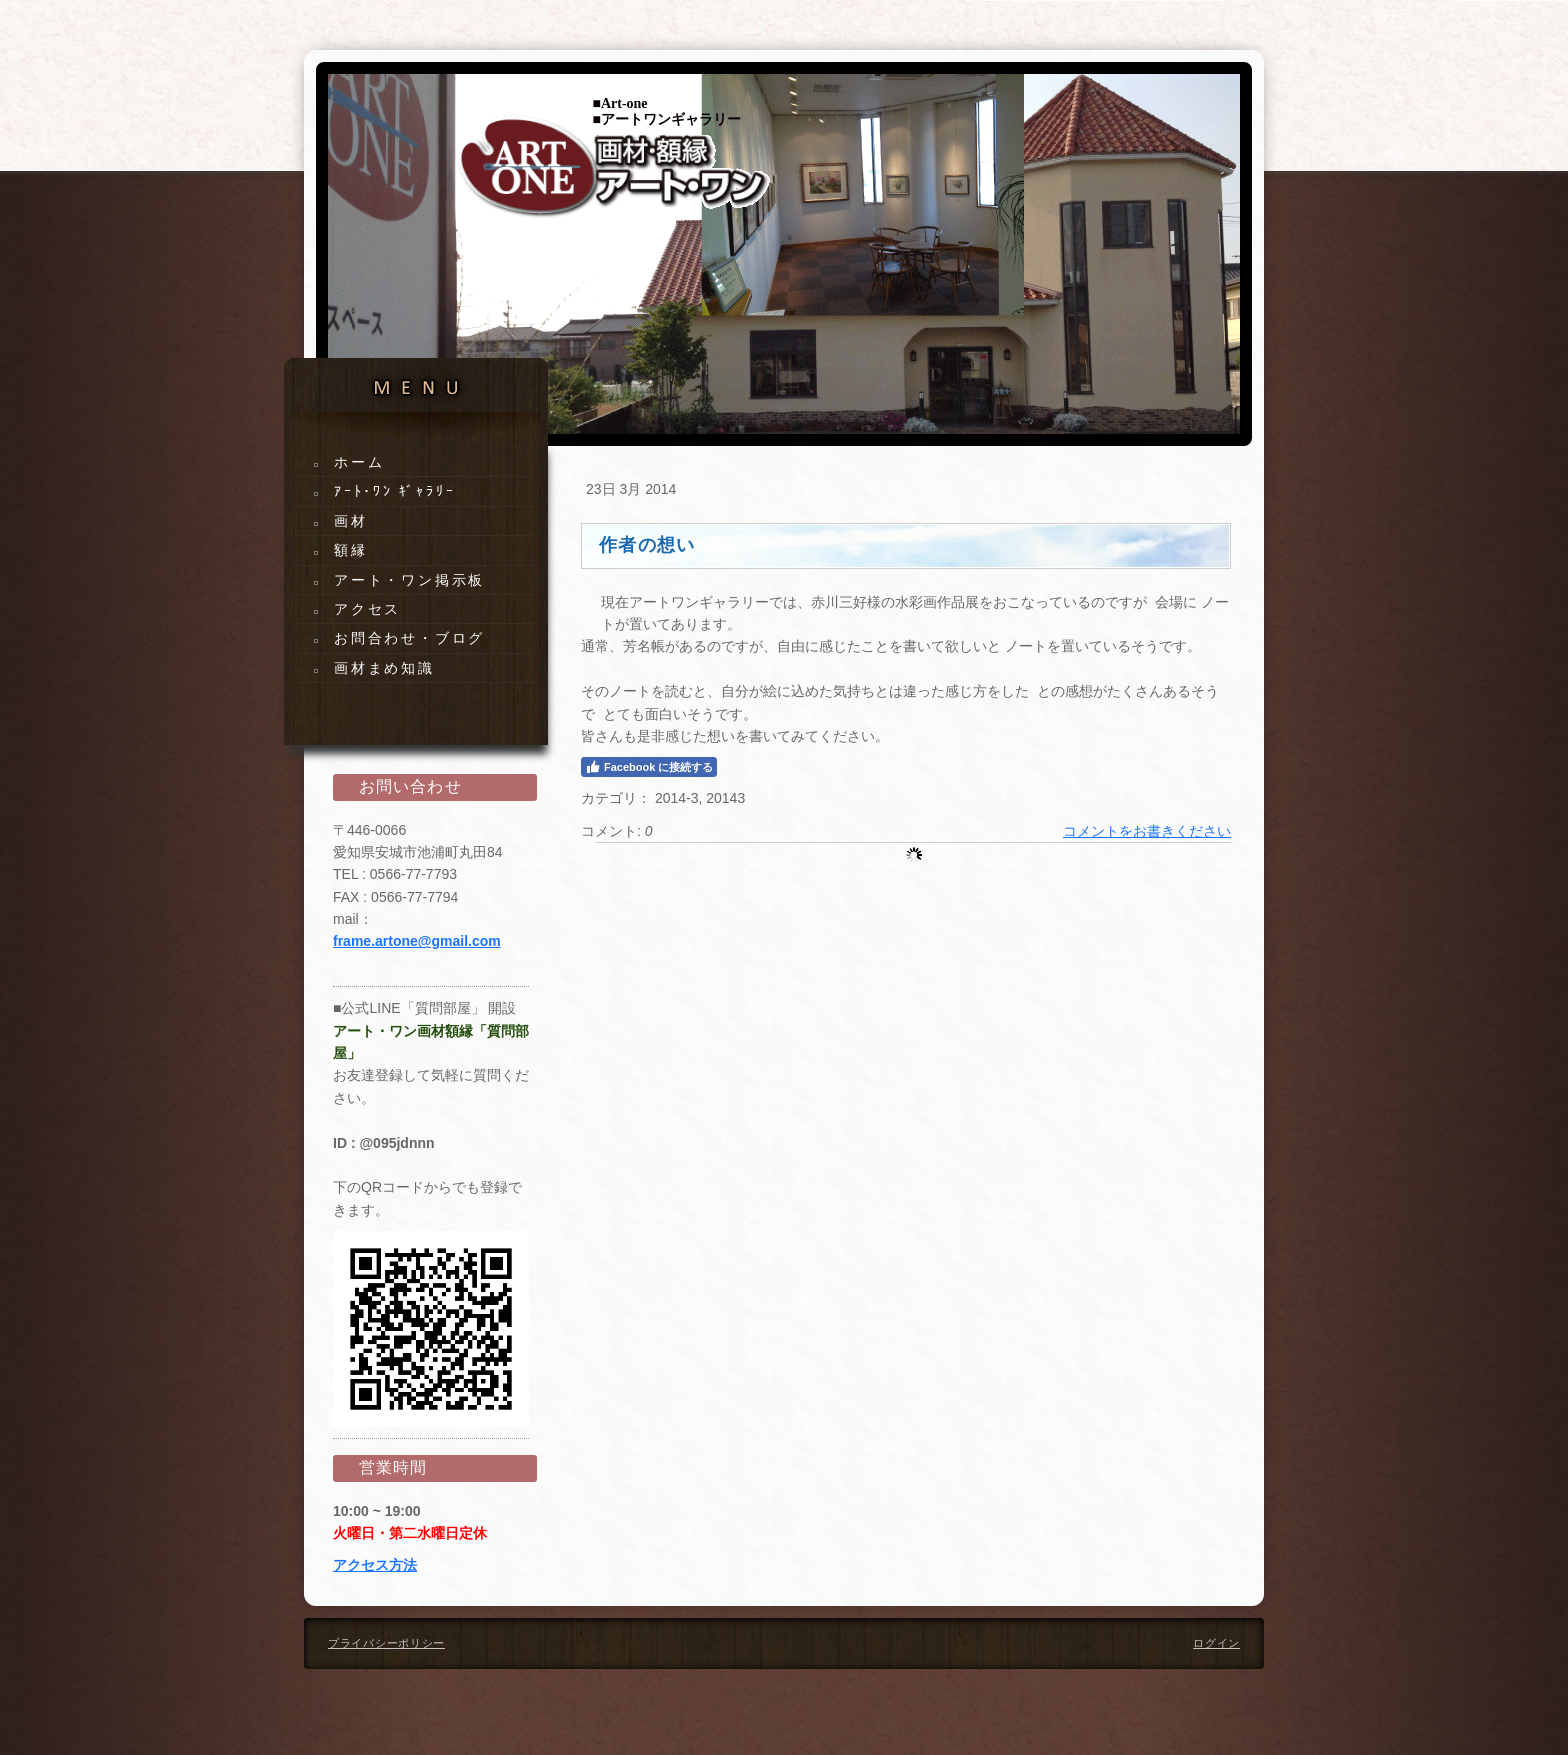  Describe the element at coordinates (417, 941) in the screenshot. I see `frame.artone@gmail.com` at that location.